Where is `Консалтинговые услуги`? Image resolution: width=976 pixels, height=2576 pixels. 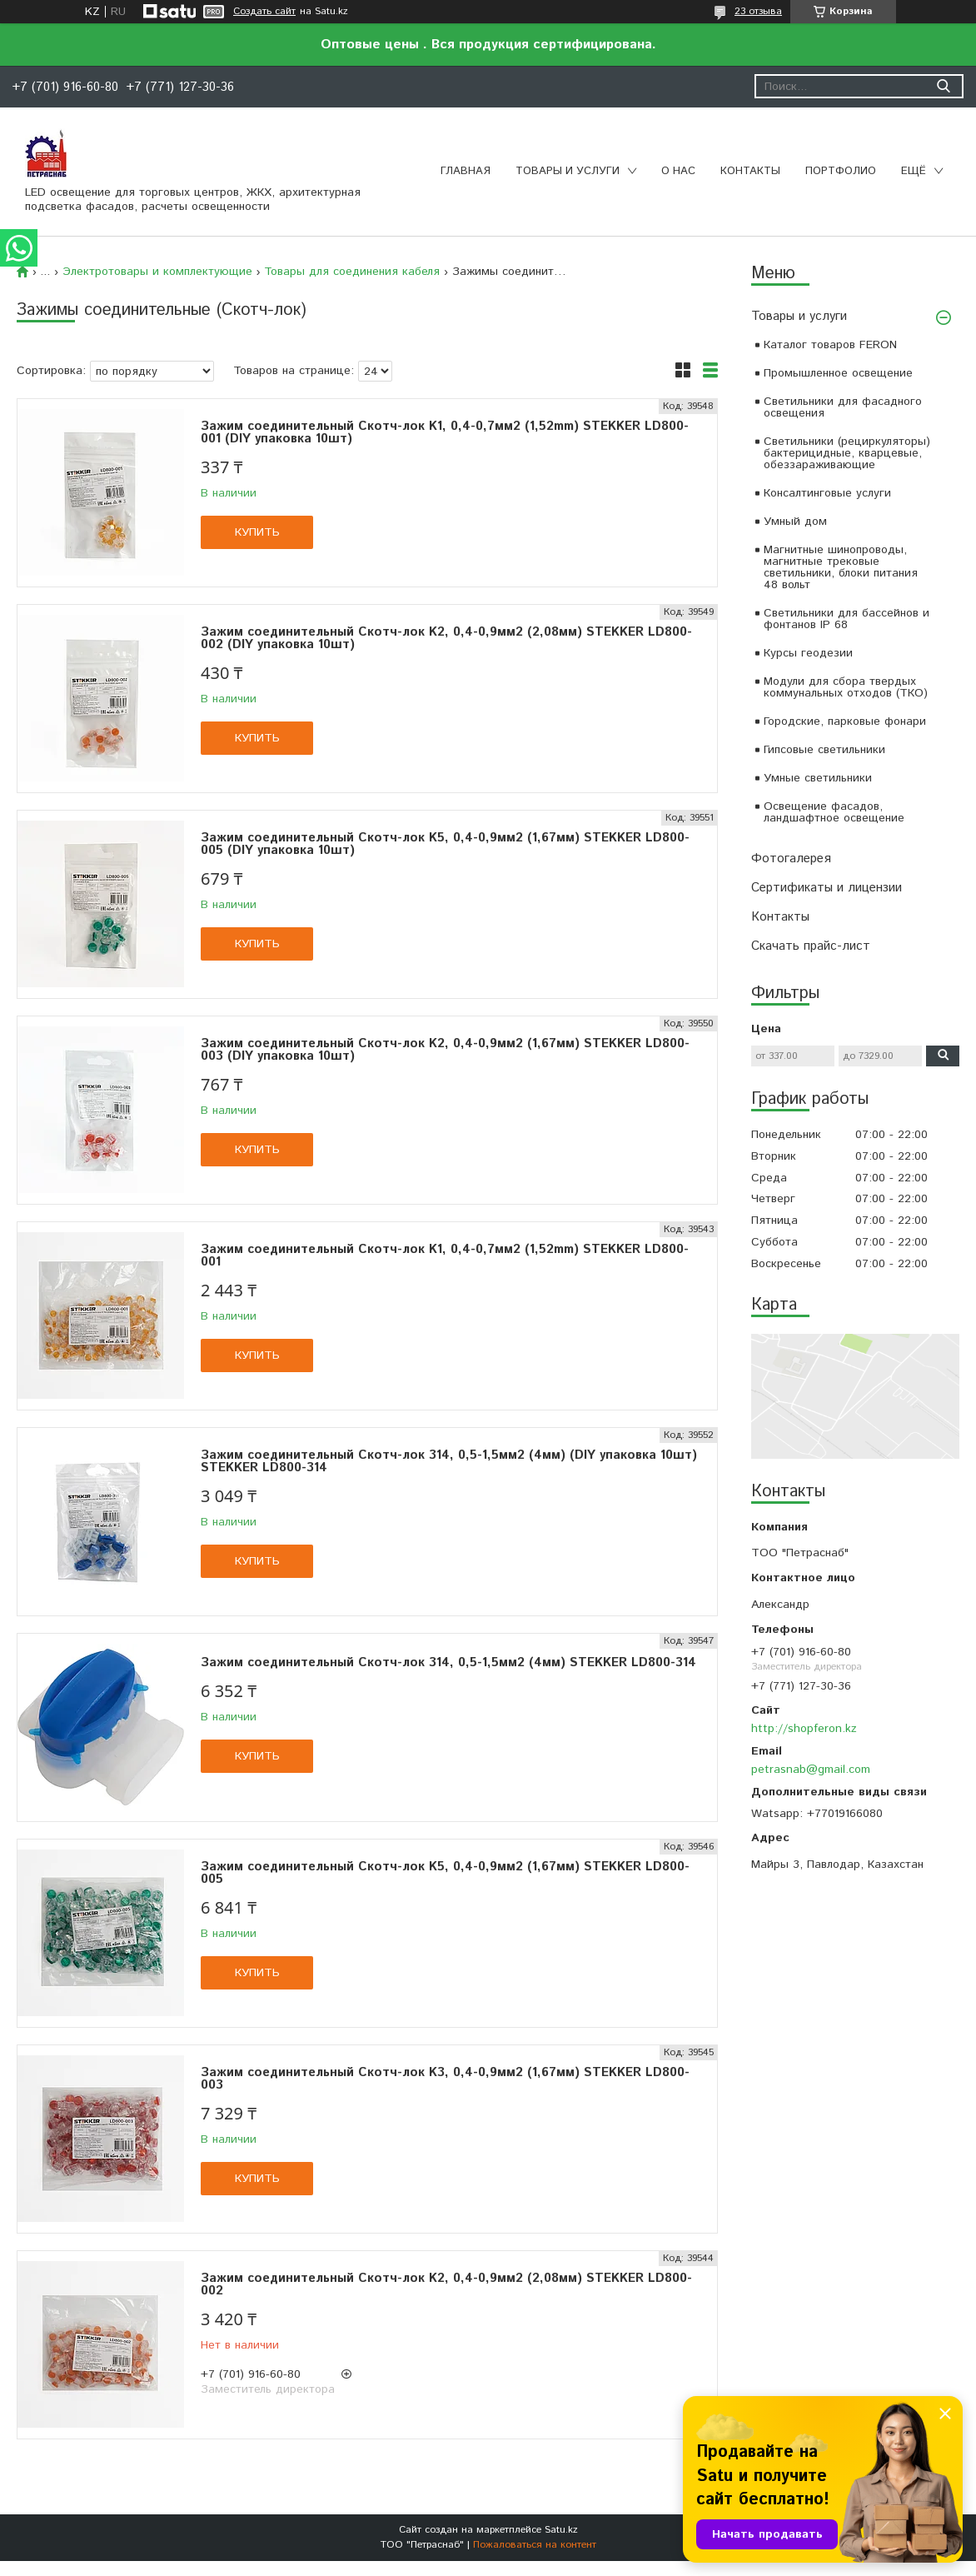
Консалтинговые услуги is located at coordinates (827, 493).